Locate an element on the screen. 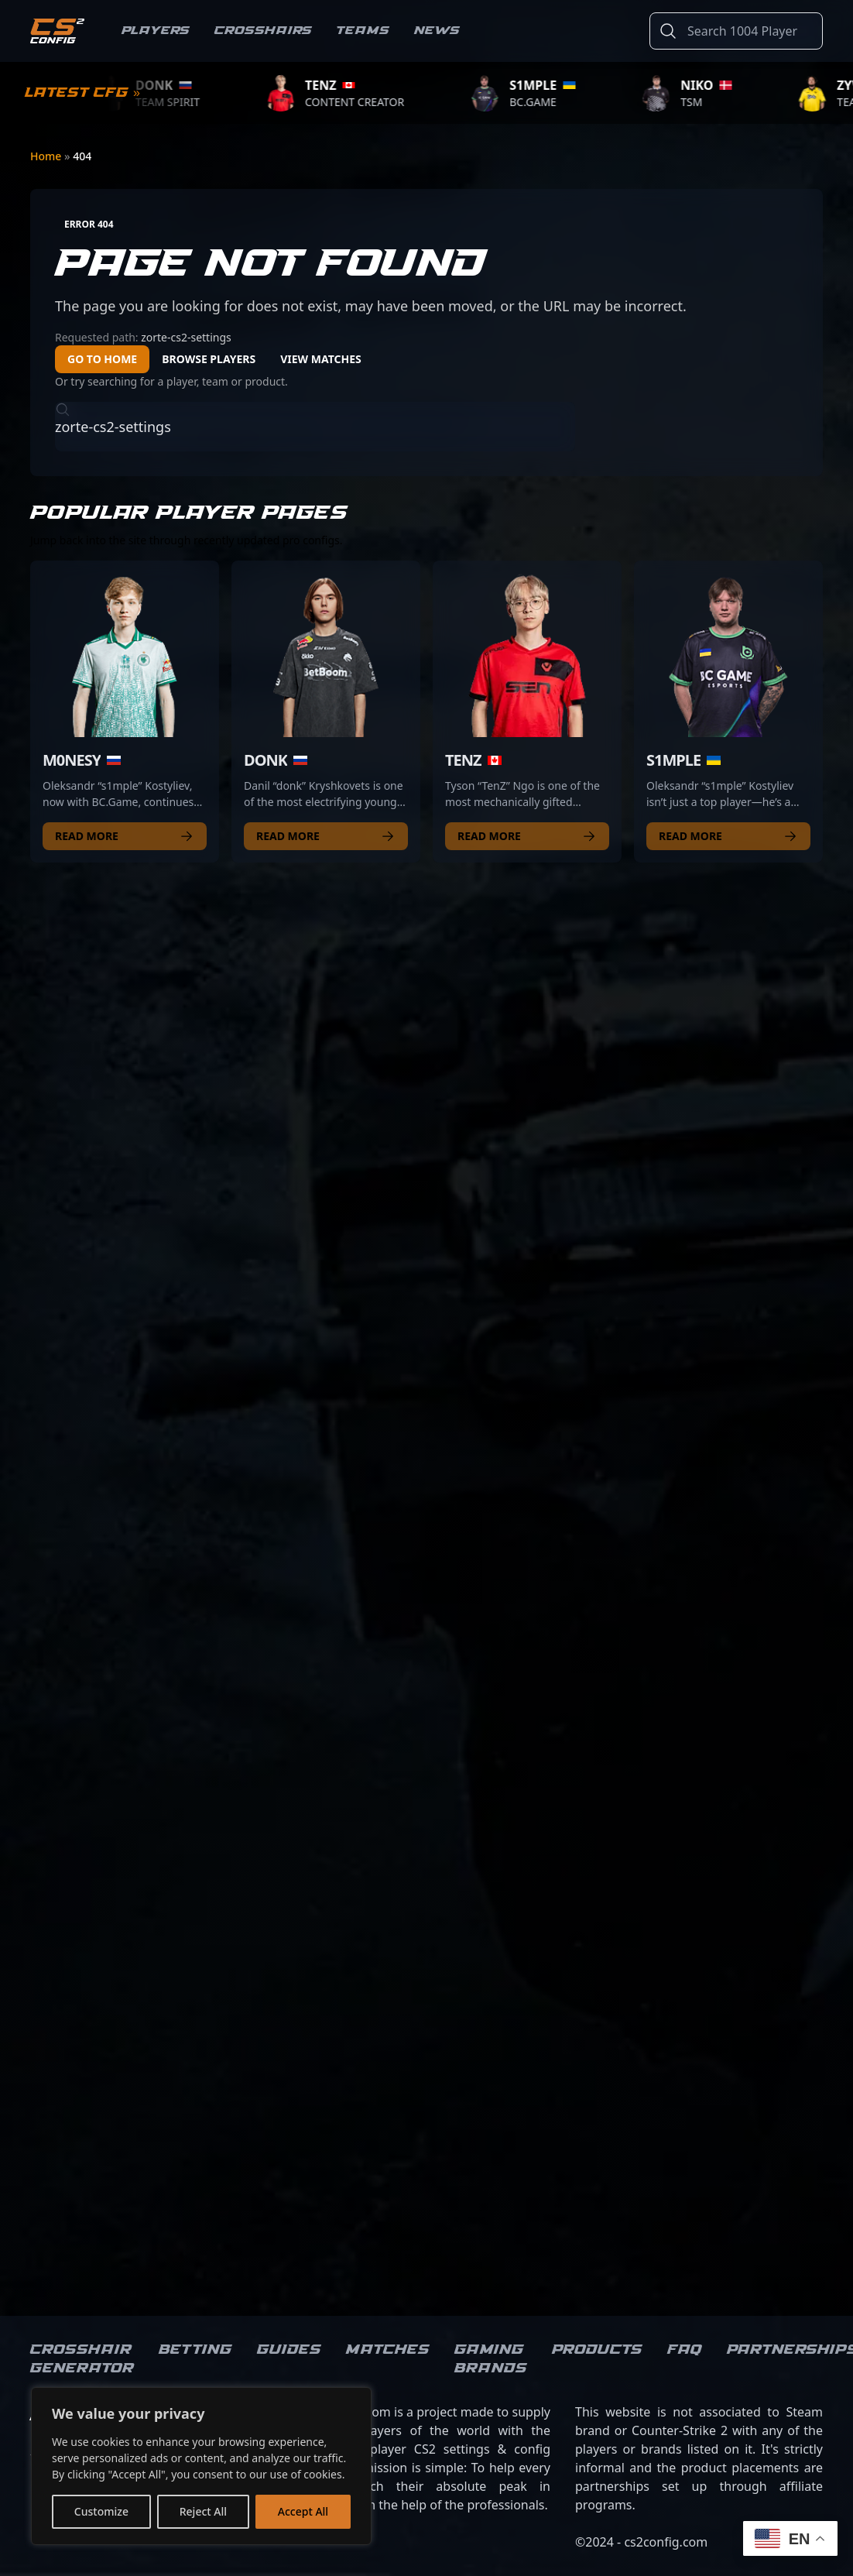 The height and width of the screenshot is (2576, 853). Accept All is located at coordinates (303, 2511).